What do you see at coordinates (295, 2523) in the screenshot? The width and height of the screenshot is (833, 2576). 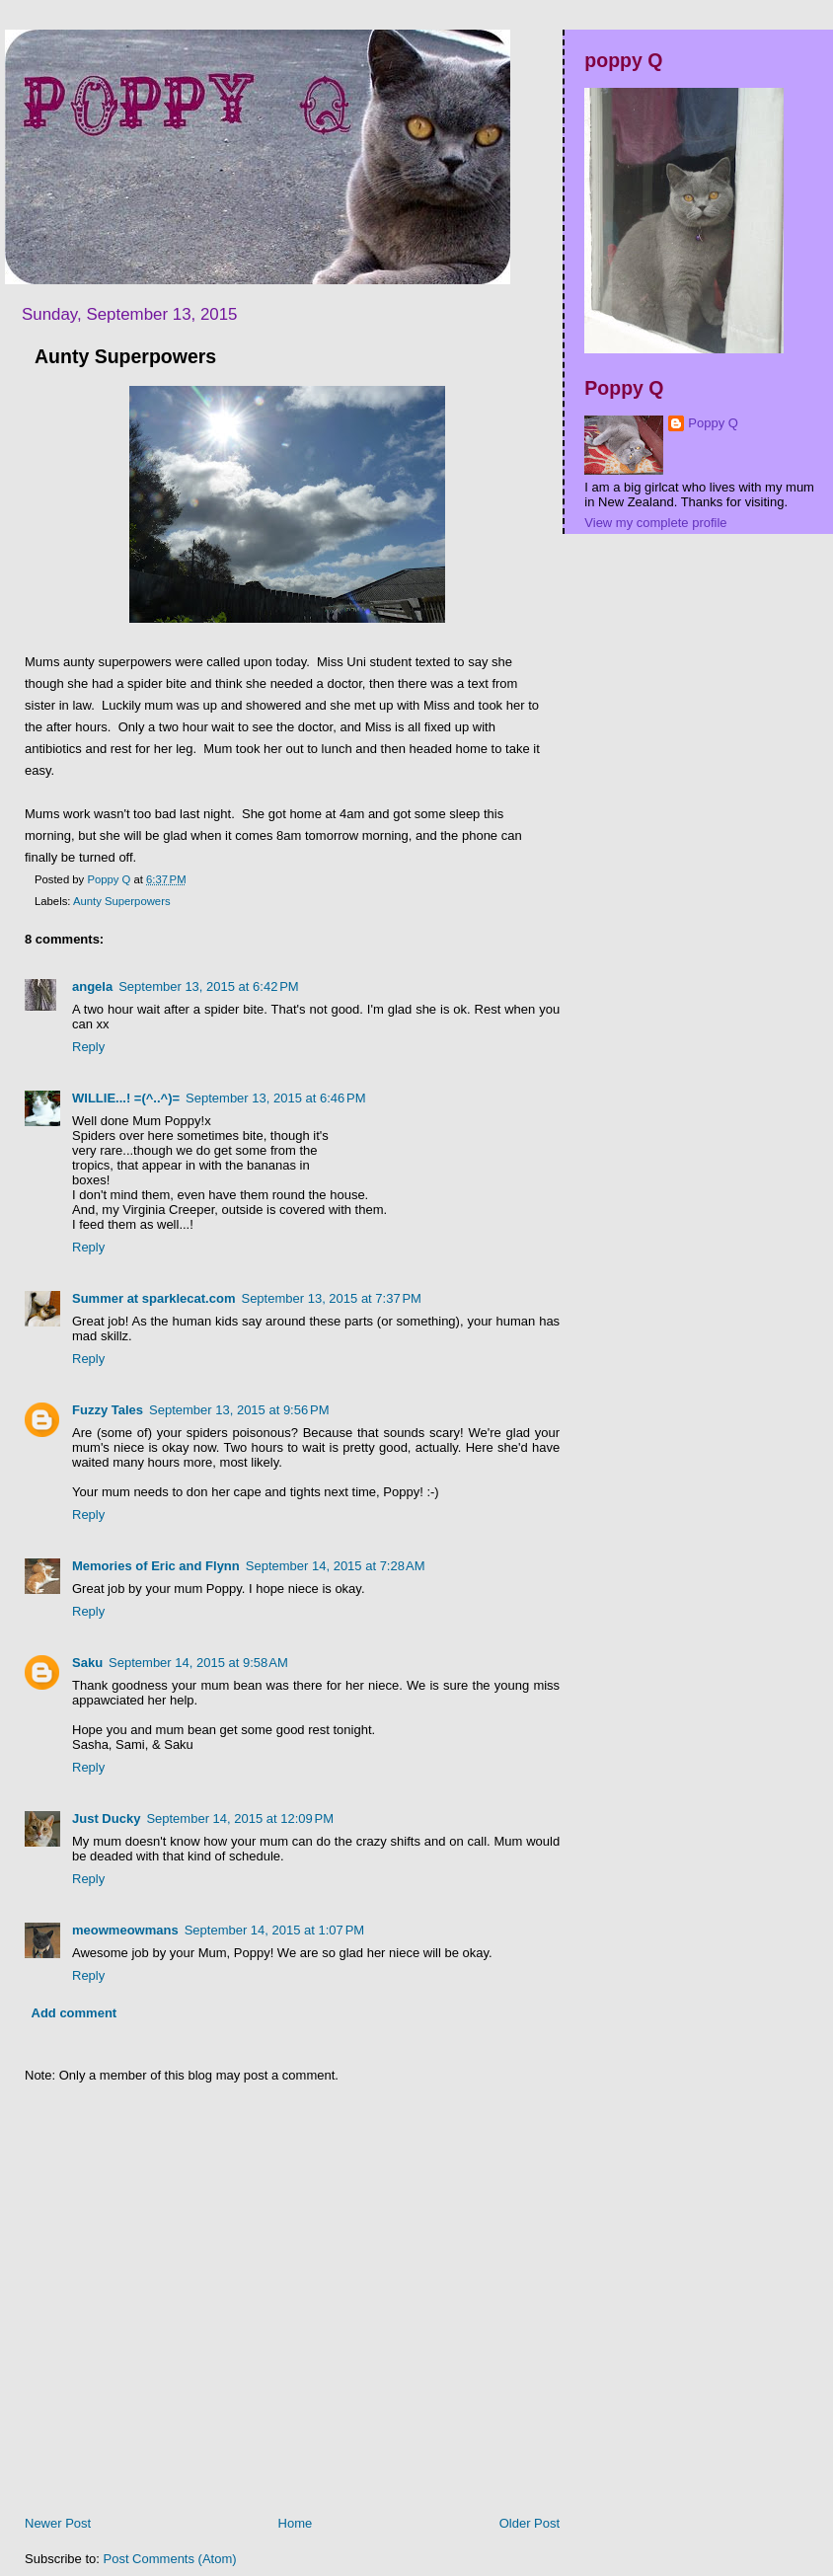 I see `Home` at bounding box center [295, 2523].